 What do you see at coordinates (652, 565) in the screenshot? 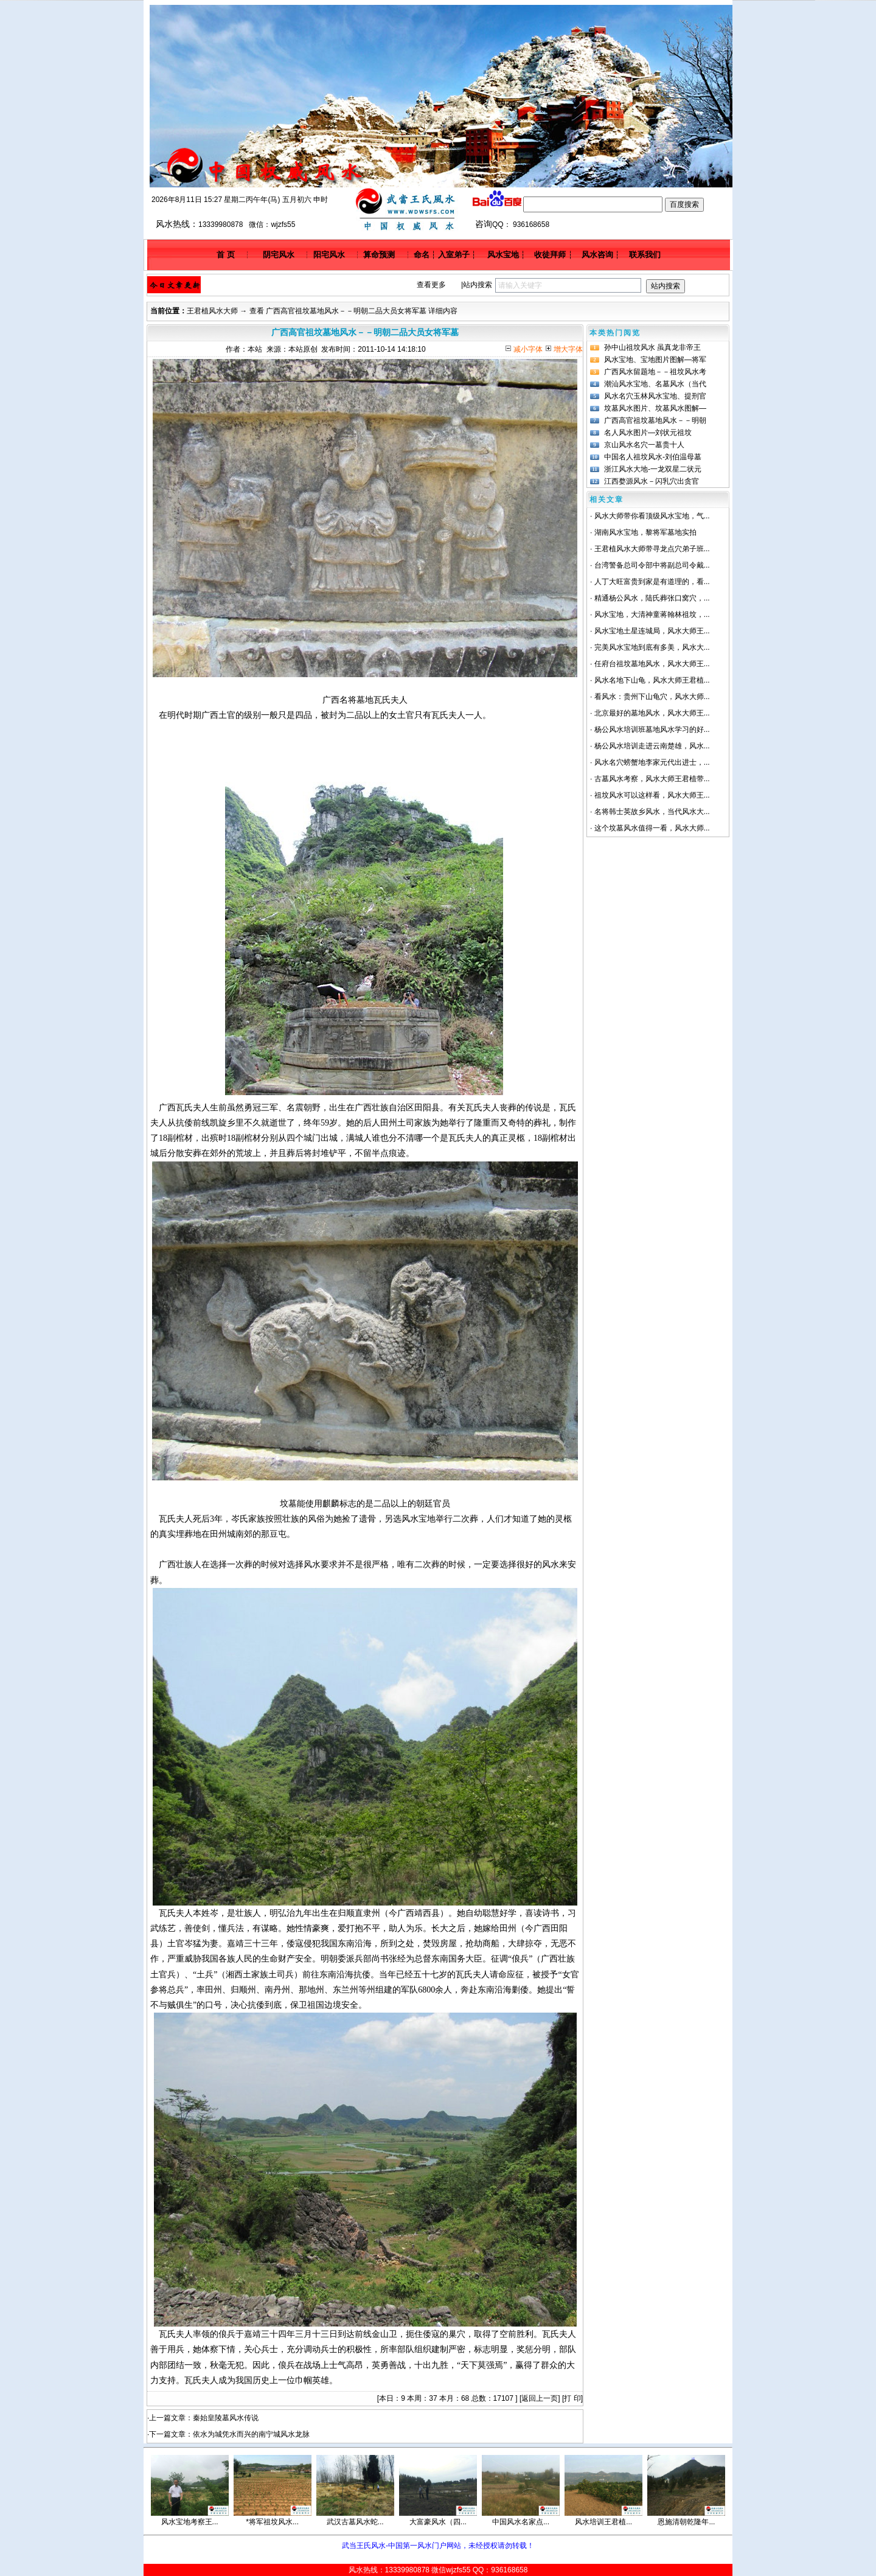
I see `台湾警备总司令部中将副总司令戴...` at bounding box center [652, 565].